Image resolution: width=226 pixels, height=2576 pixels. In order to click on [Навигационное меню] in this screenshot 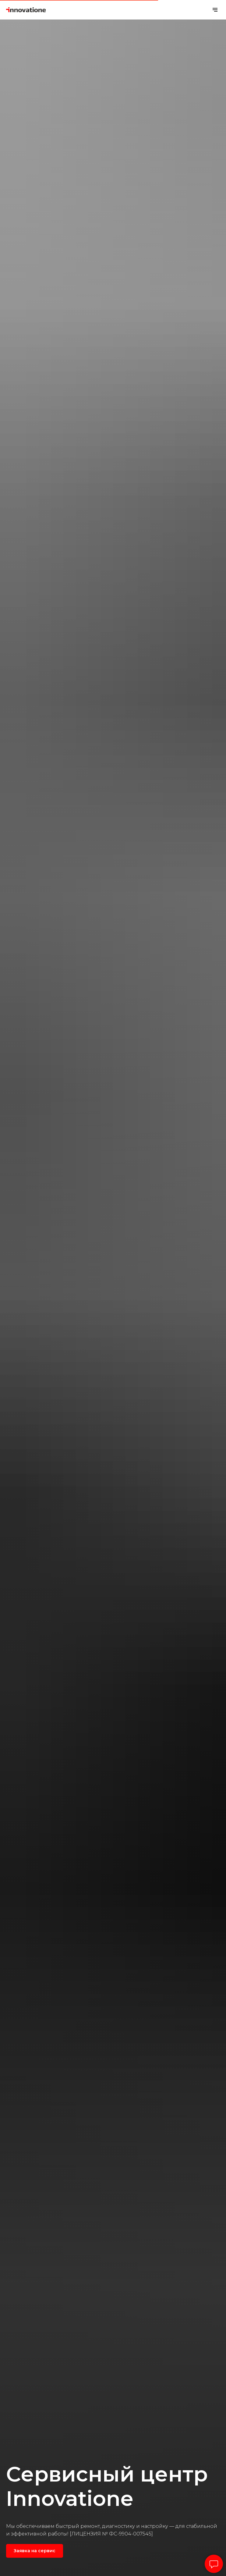, I will do `click(215, 10)`.